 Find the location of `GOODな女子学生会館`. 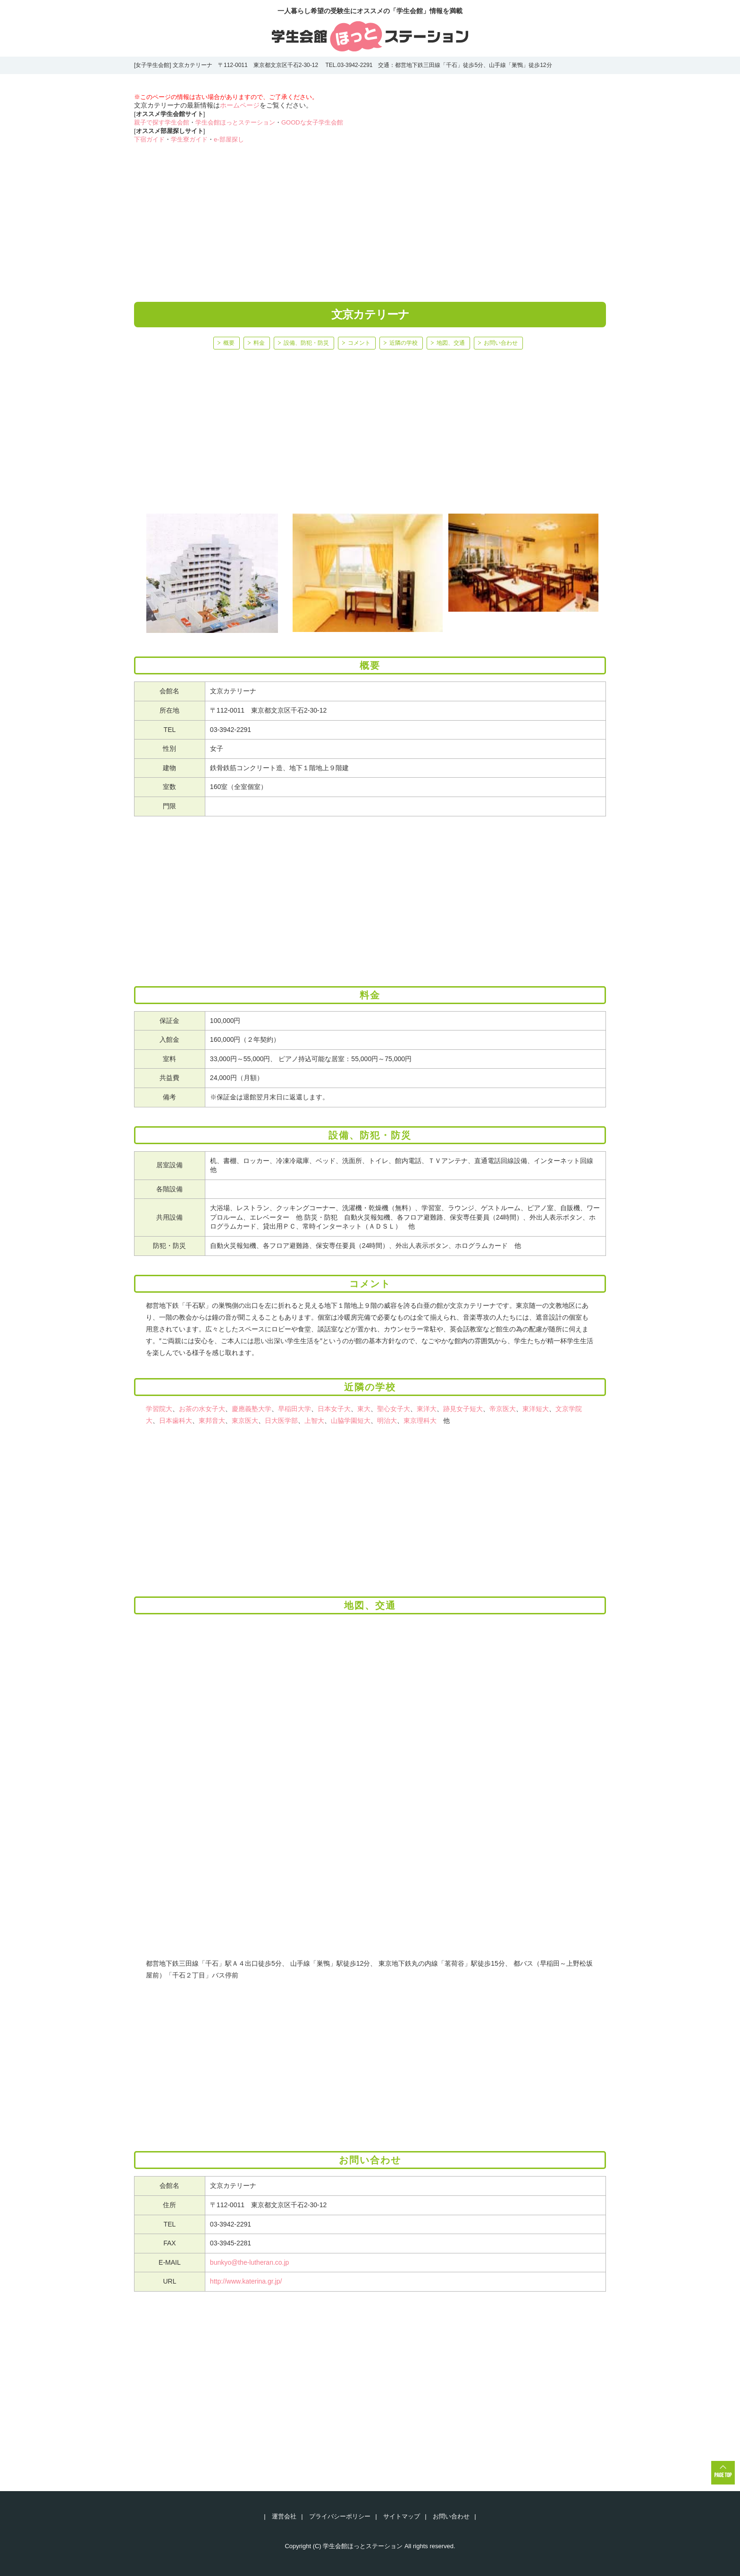

GOODな女子学生会館 is located at coordinates (312, 122).